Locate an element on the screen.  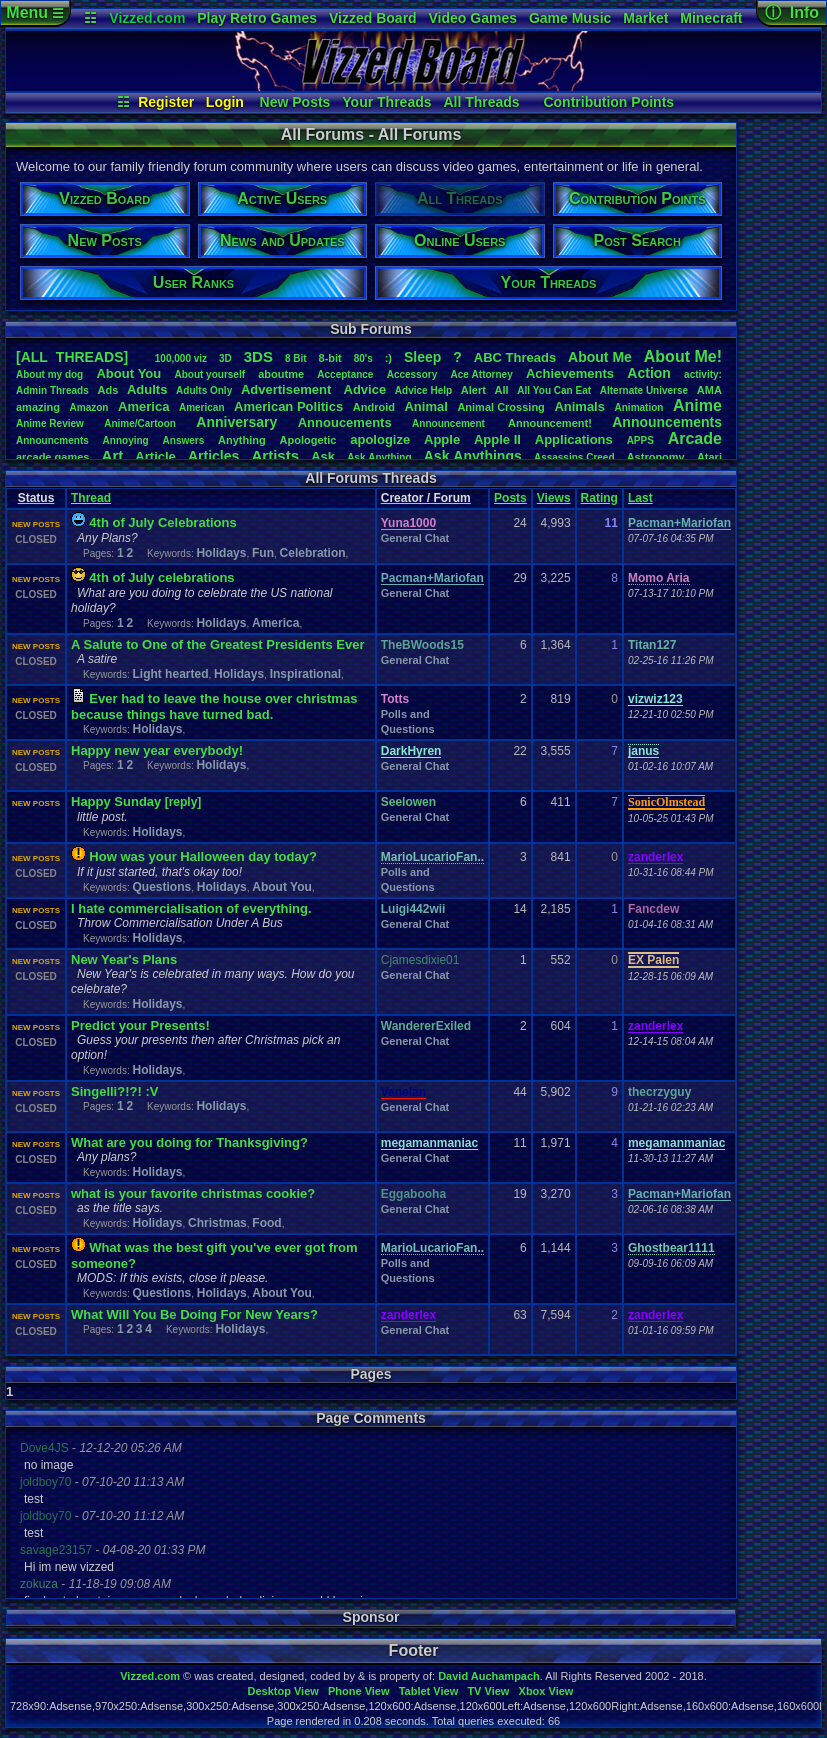
AskAnything is located at coordinates (379, 457).